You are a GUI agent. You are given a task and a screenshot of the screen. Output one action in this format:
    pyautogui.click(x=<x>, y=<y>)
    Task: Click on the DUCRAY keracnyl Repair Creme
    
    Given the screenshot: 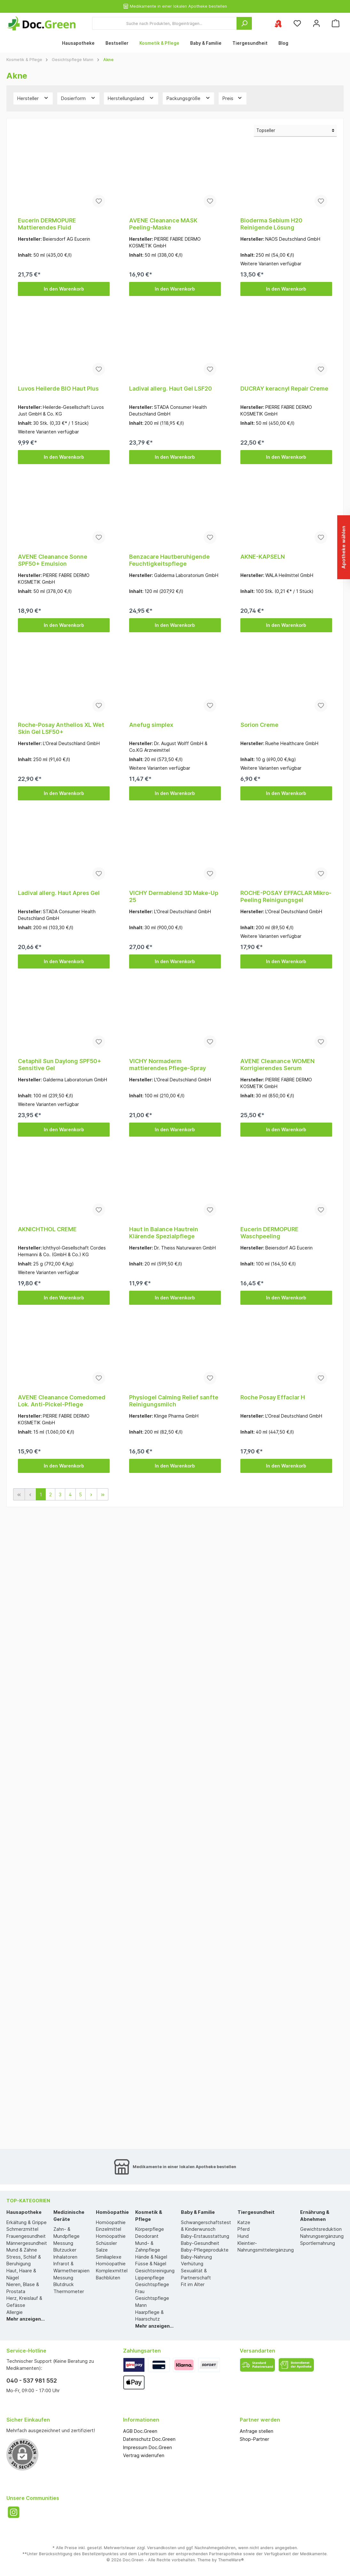 What is the action you would take?
    pyautogui.click(x=284, y=388)
    